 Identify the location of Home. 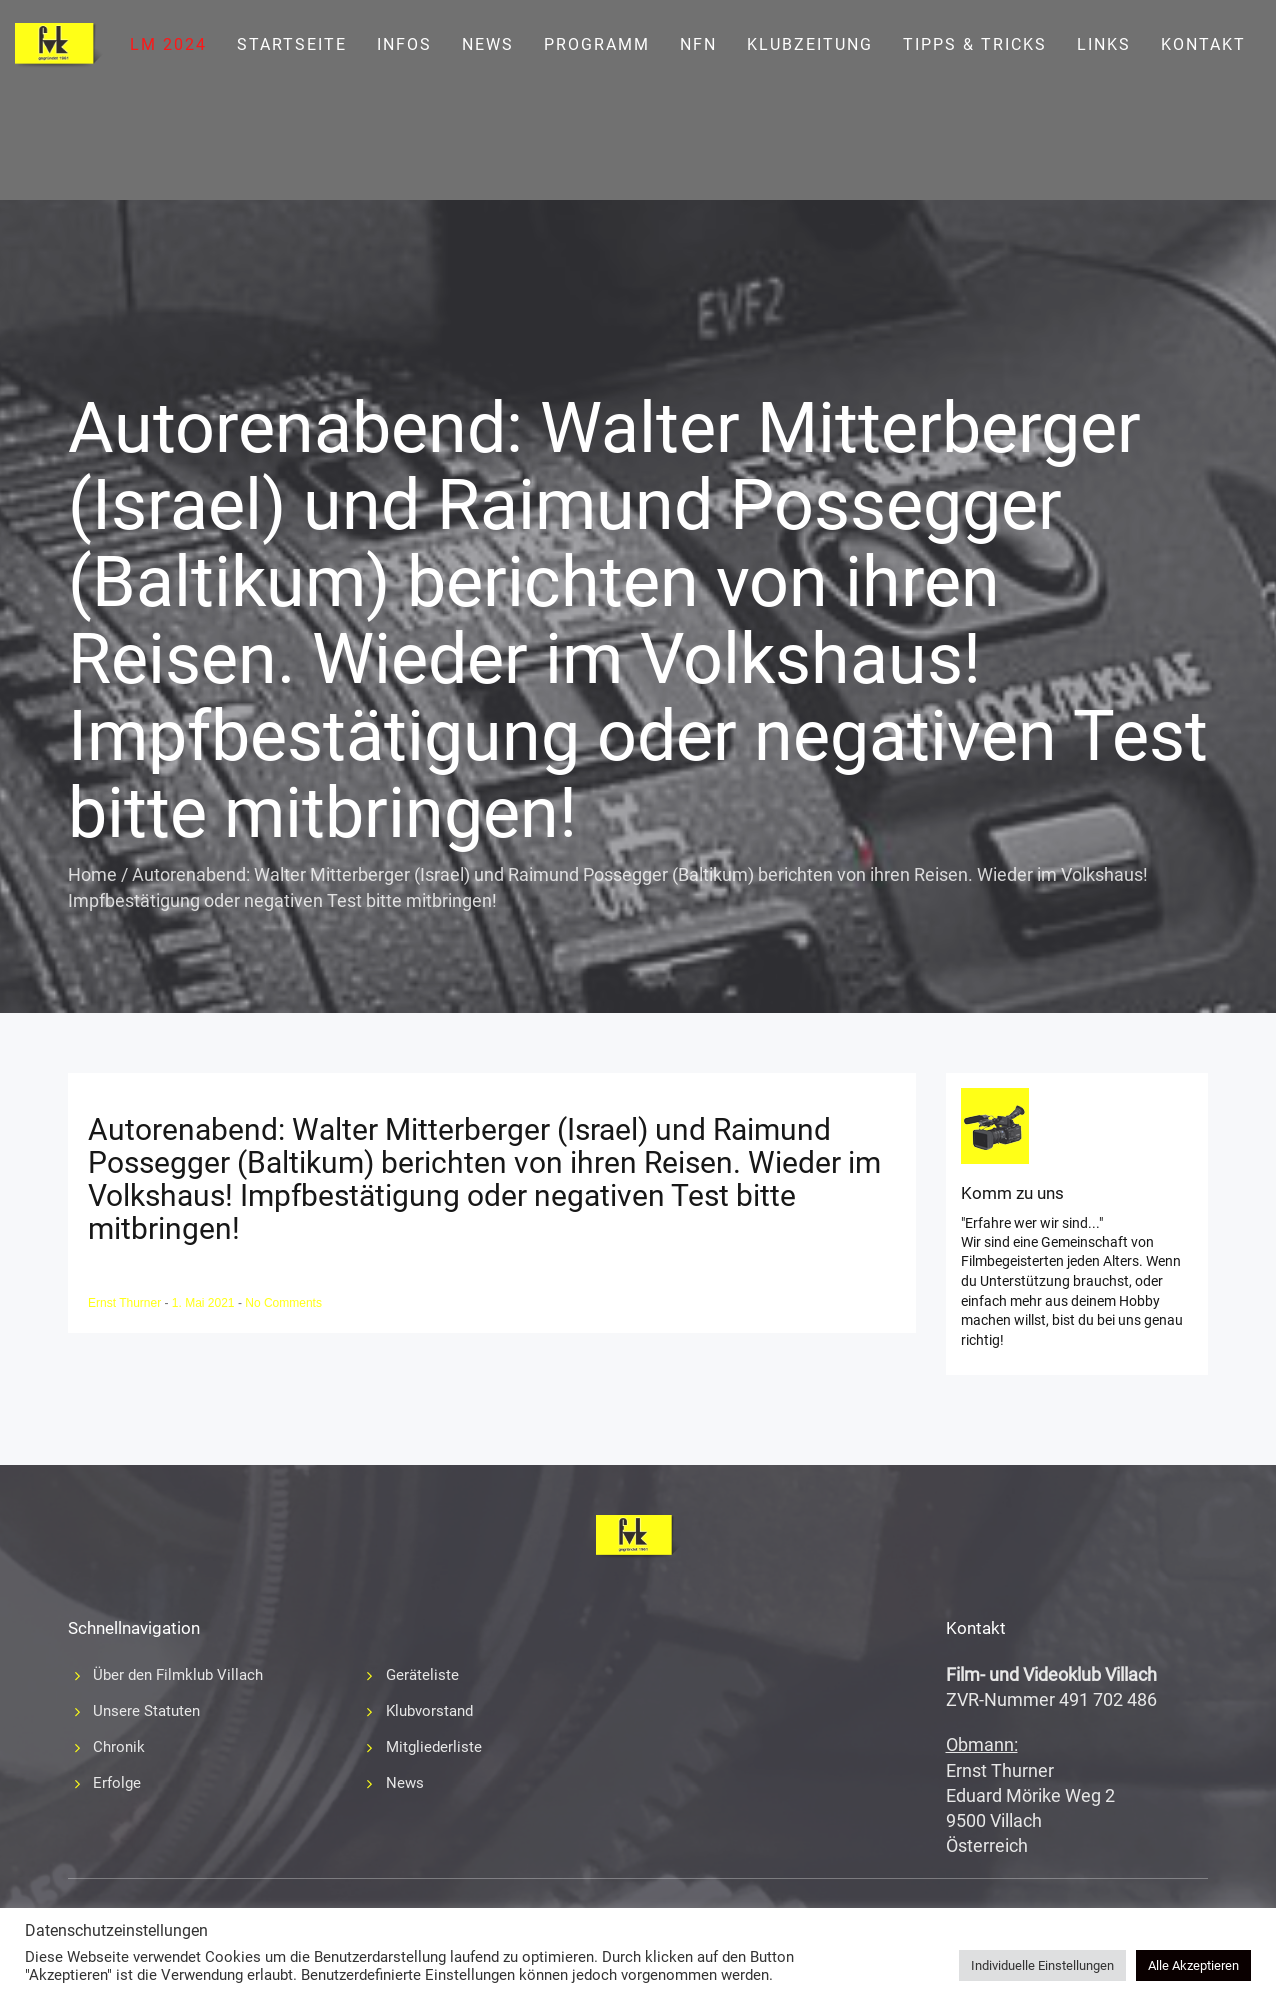
(92, 874).